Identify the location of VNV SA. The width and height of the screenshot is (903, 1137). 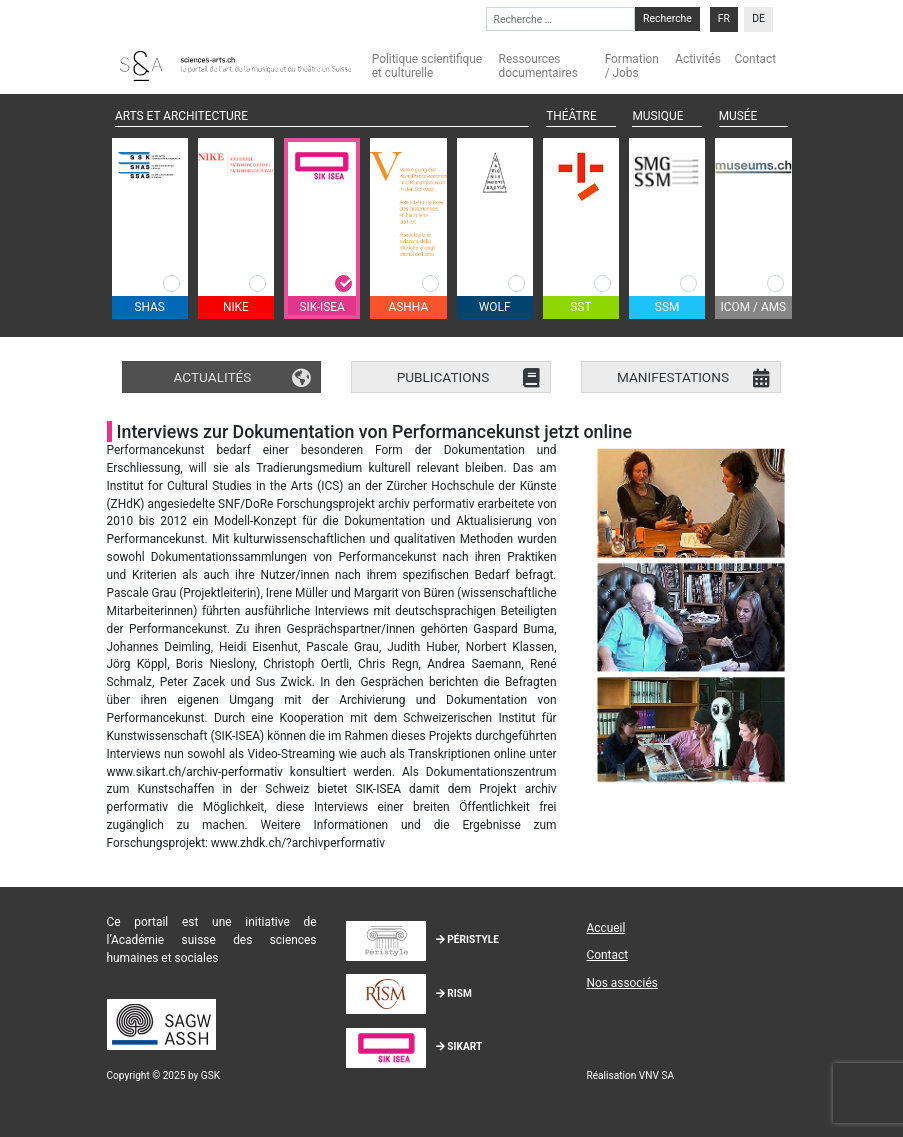
(656, 1075).